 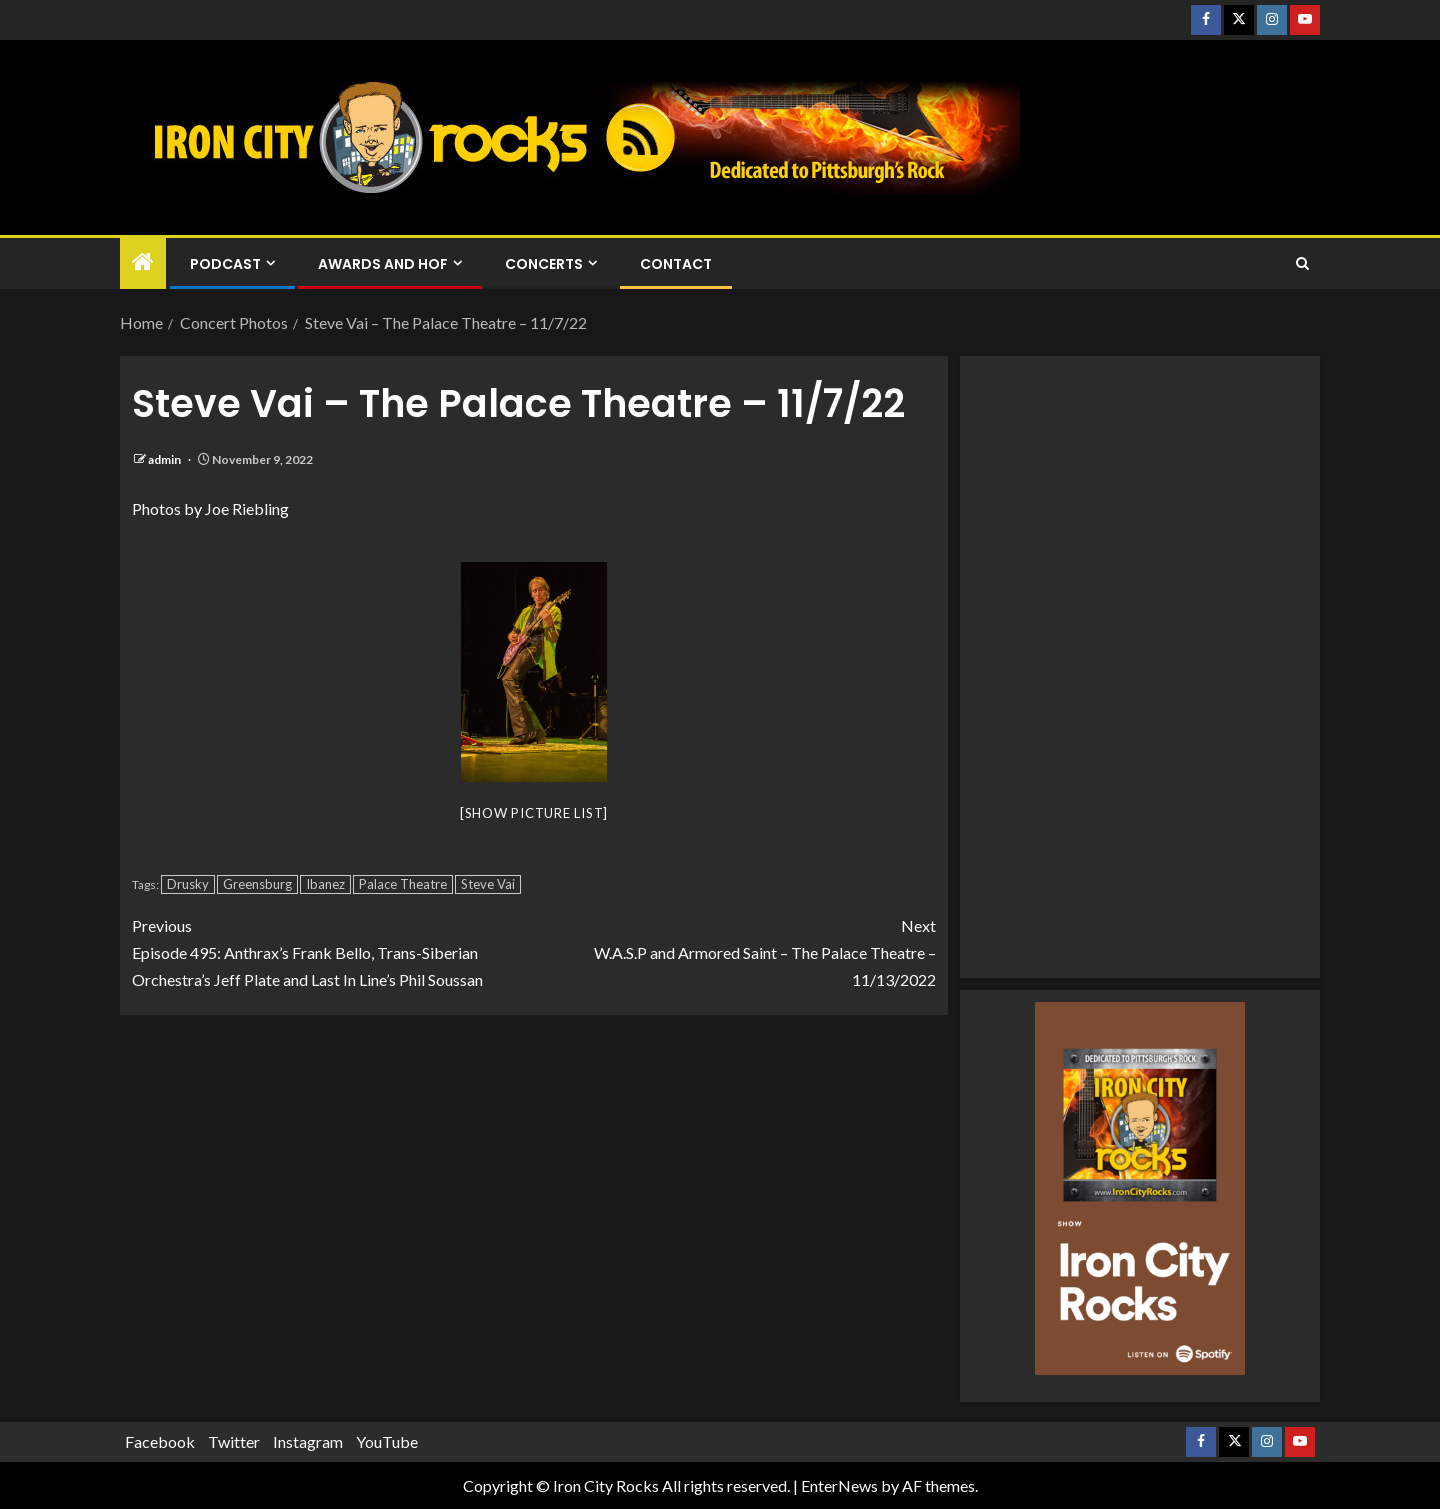 What do you see at coordinates (143, 262) in the screenshot?
I see `[Home]` at bounding box center [143, 262].